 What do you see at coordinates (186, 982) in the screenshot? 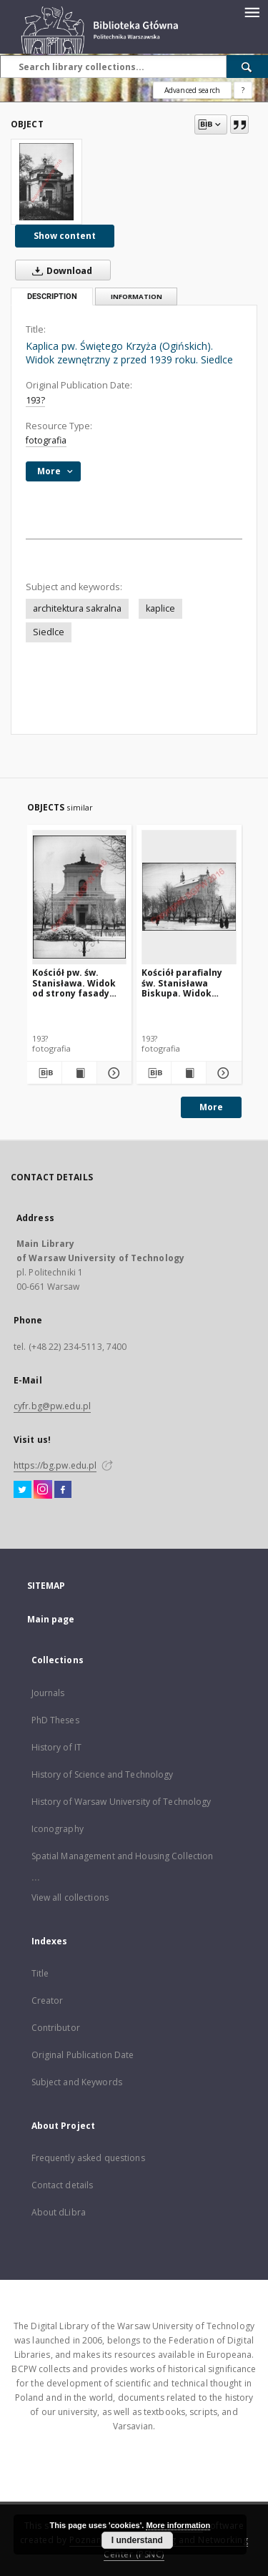
I see `Kościół parafialny św. Stanisława Biskupa. Widok zewnętrzny z przed 1939 roku. Siedlce` at bounding box center [186, 982].